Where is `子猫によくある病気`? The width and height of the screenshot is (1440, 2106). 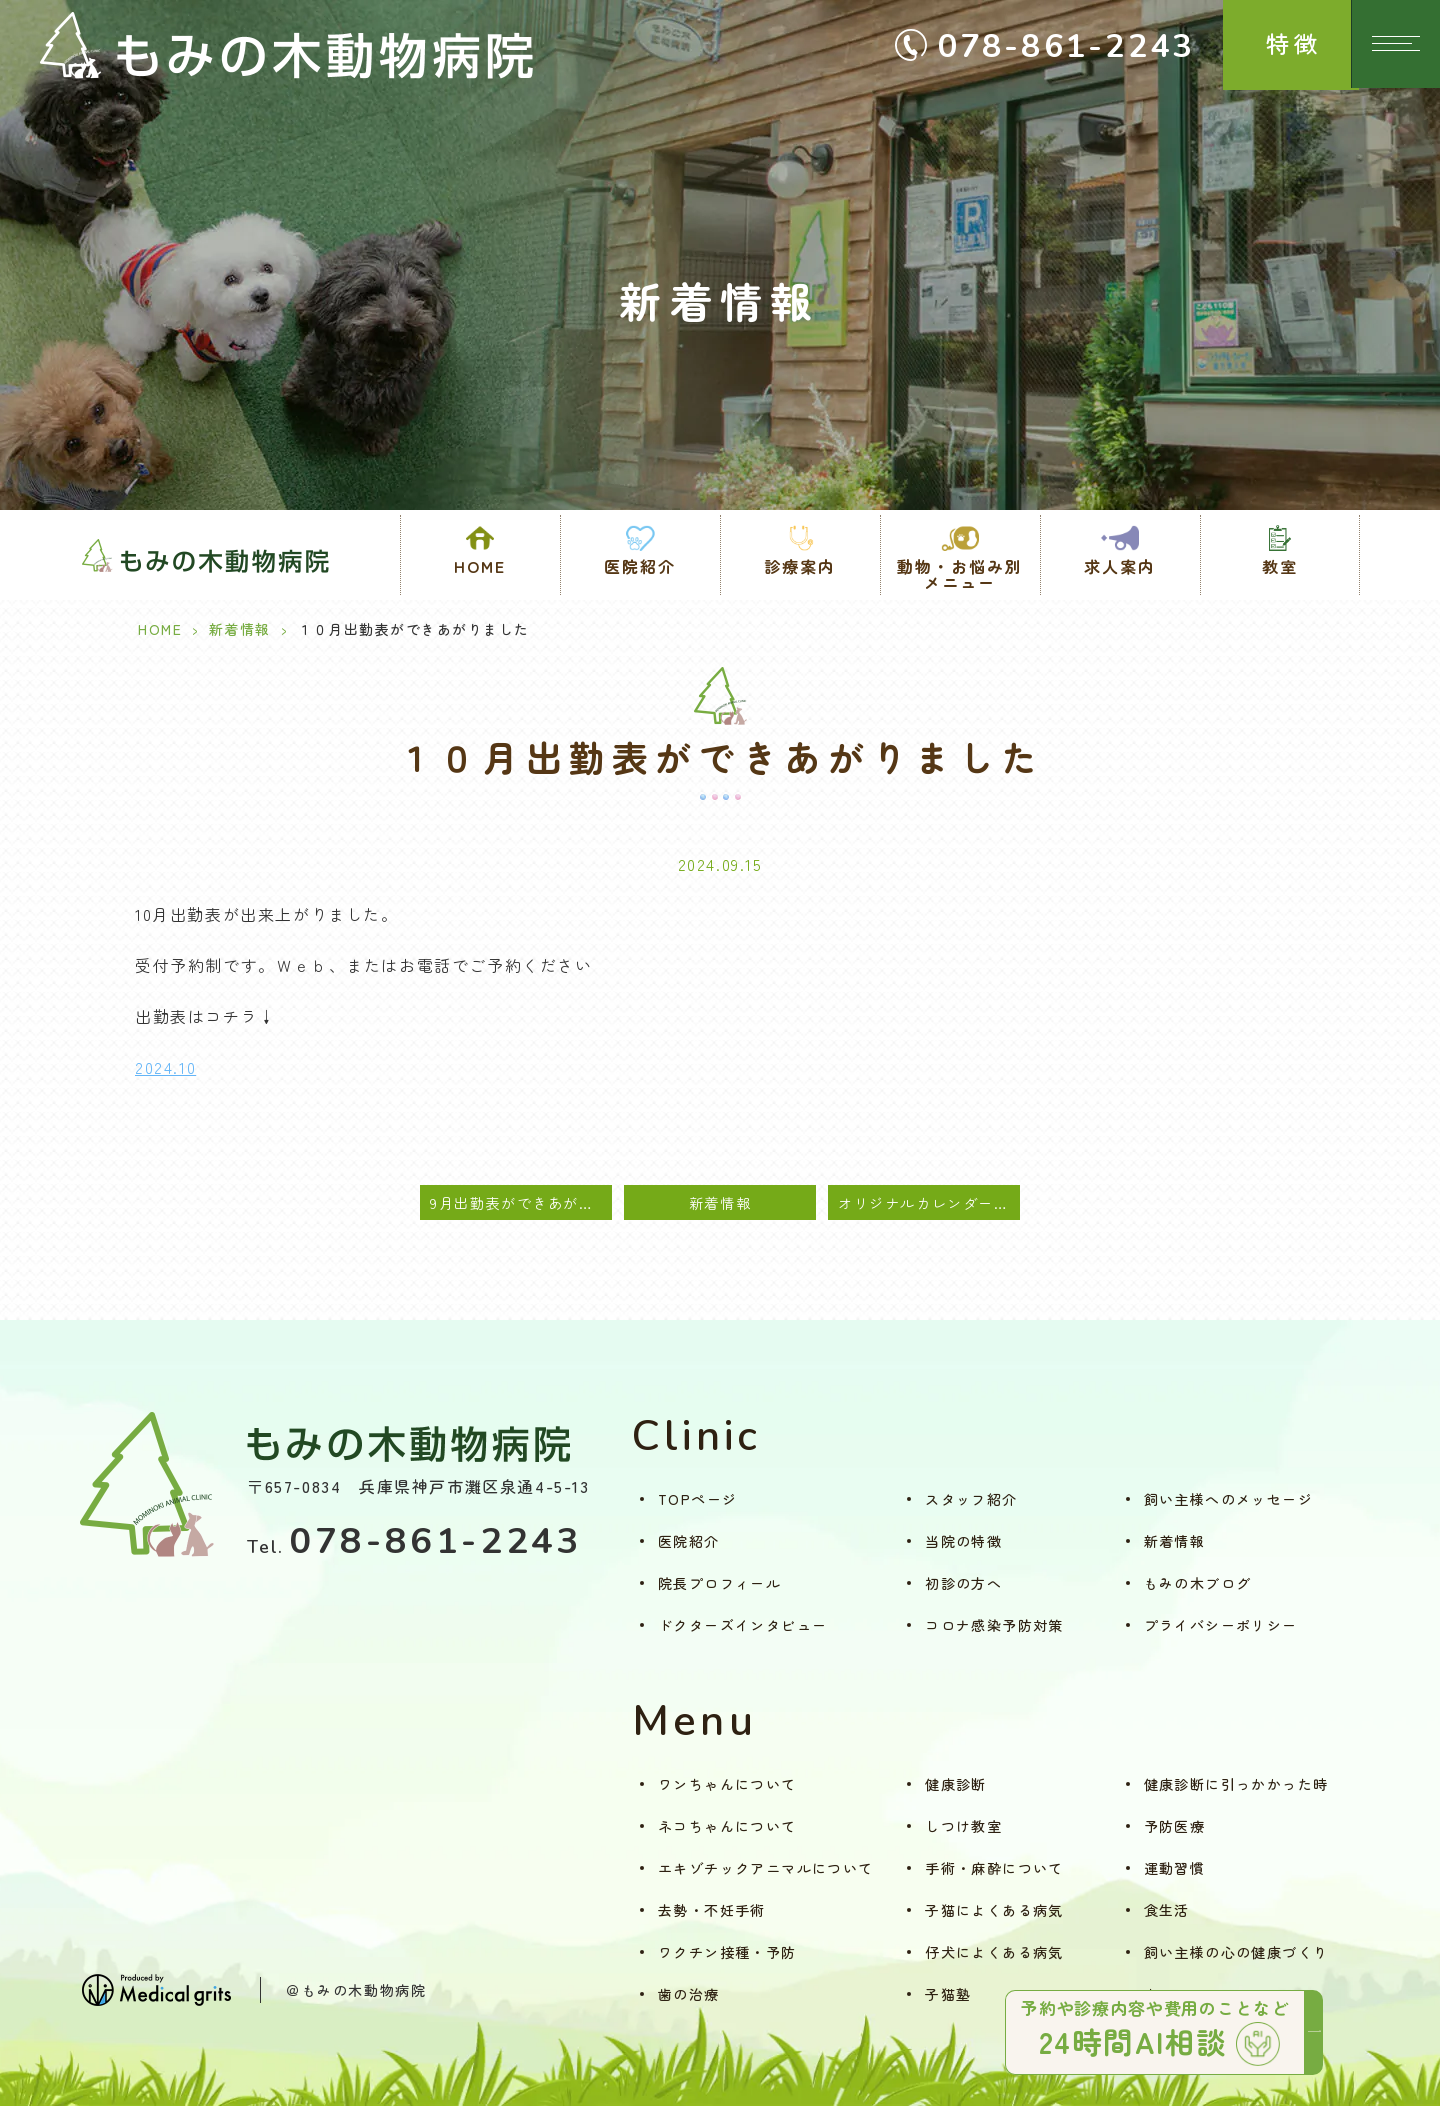 子猫によくある病気 is located at coordinates (994, 1910).